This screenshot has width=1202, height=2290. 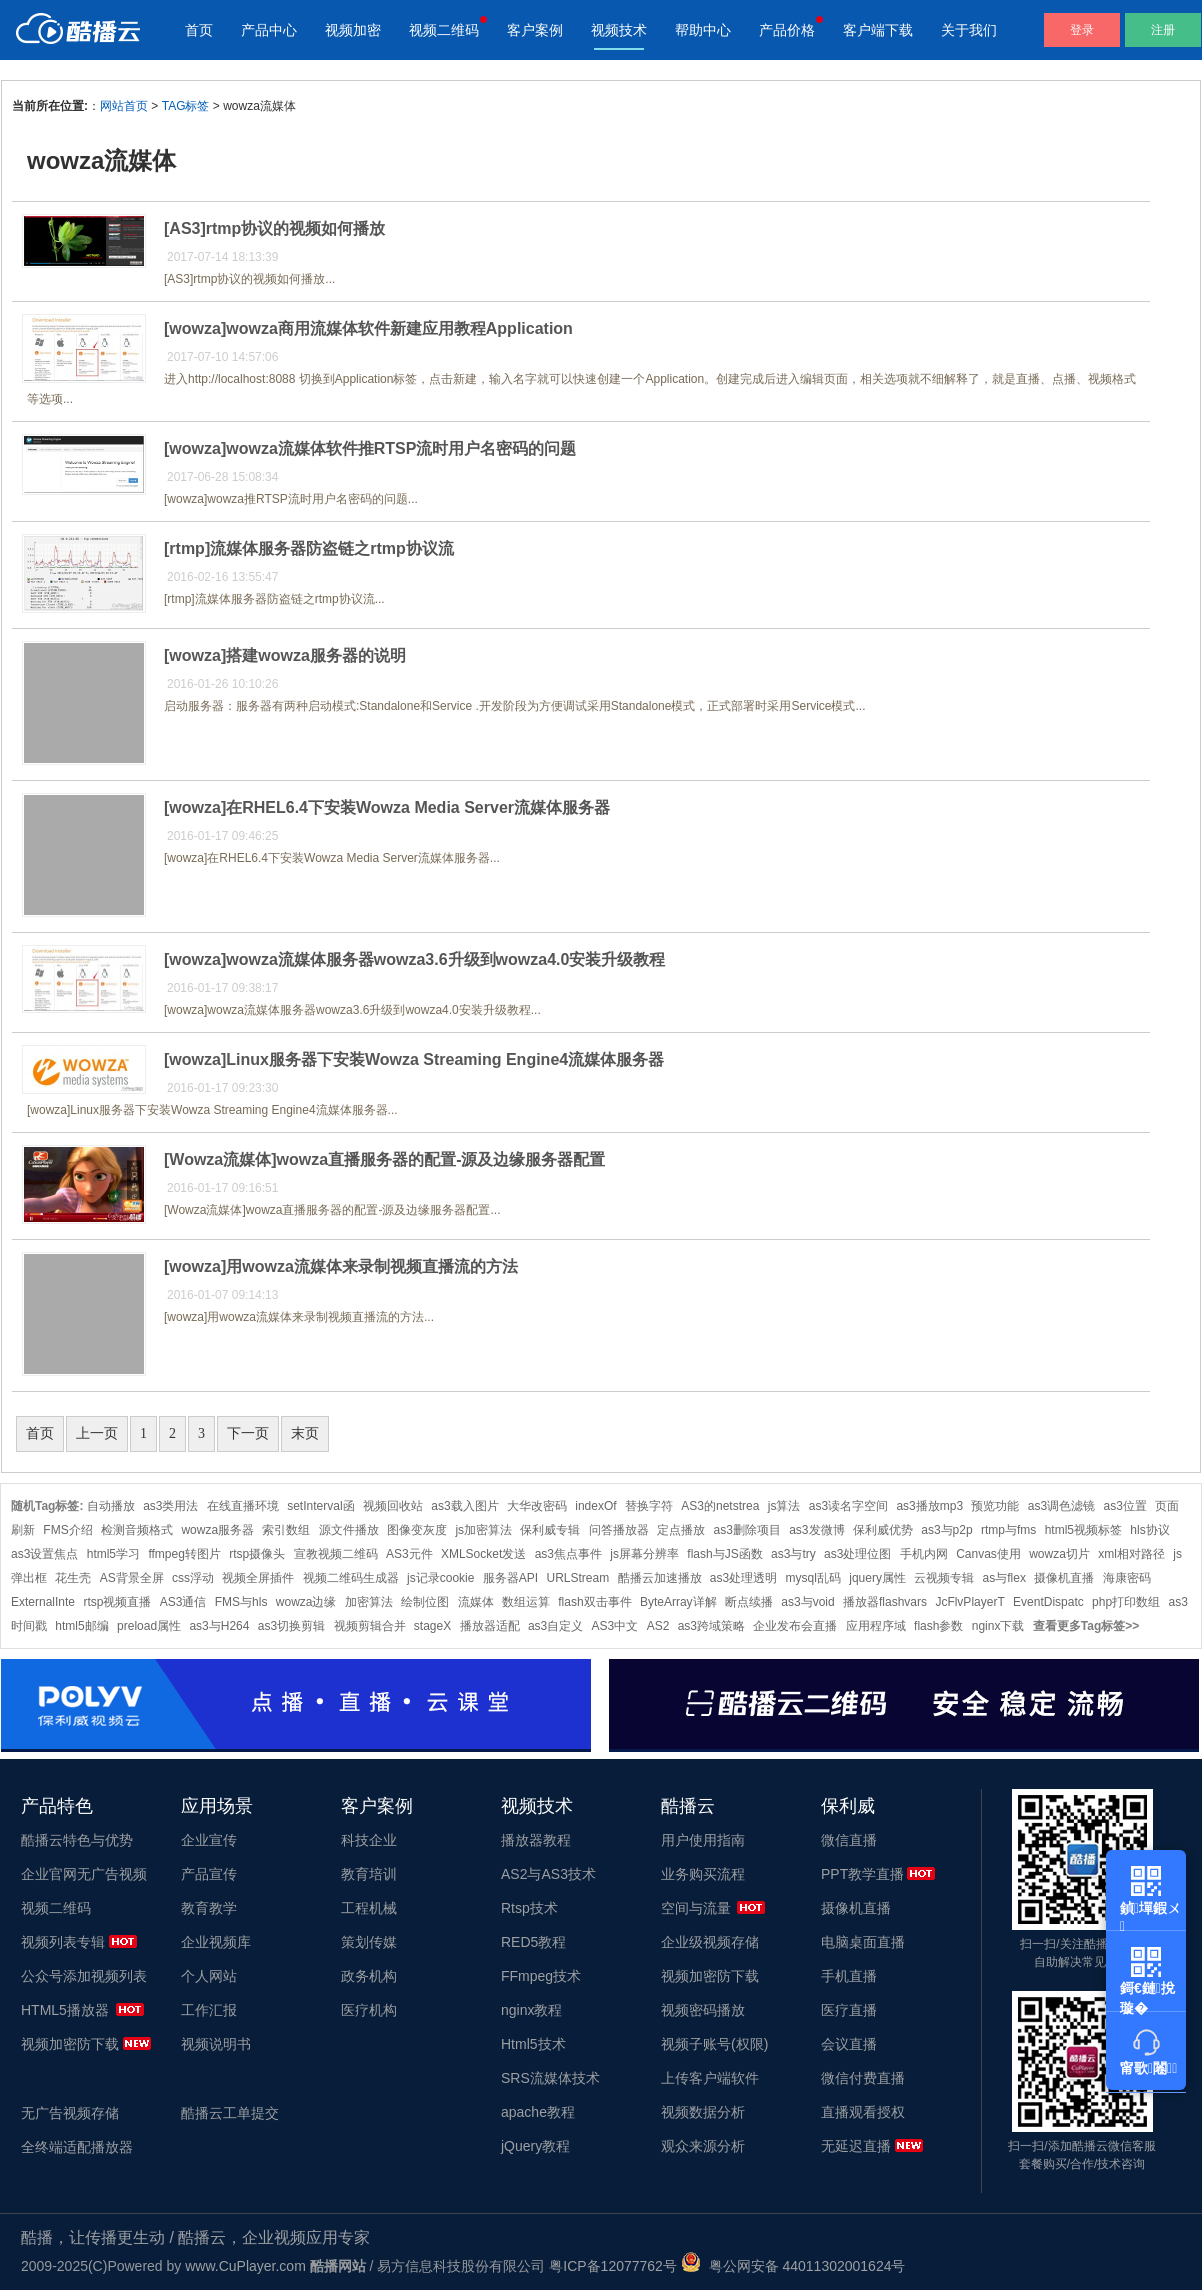 What do you see at coordinates (209, 1840) in the screenshot?
I see `企业宣传` at bounding box center [209, 1840].